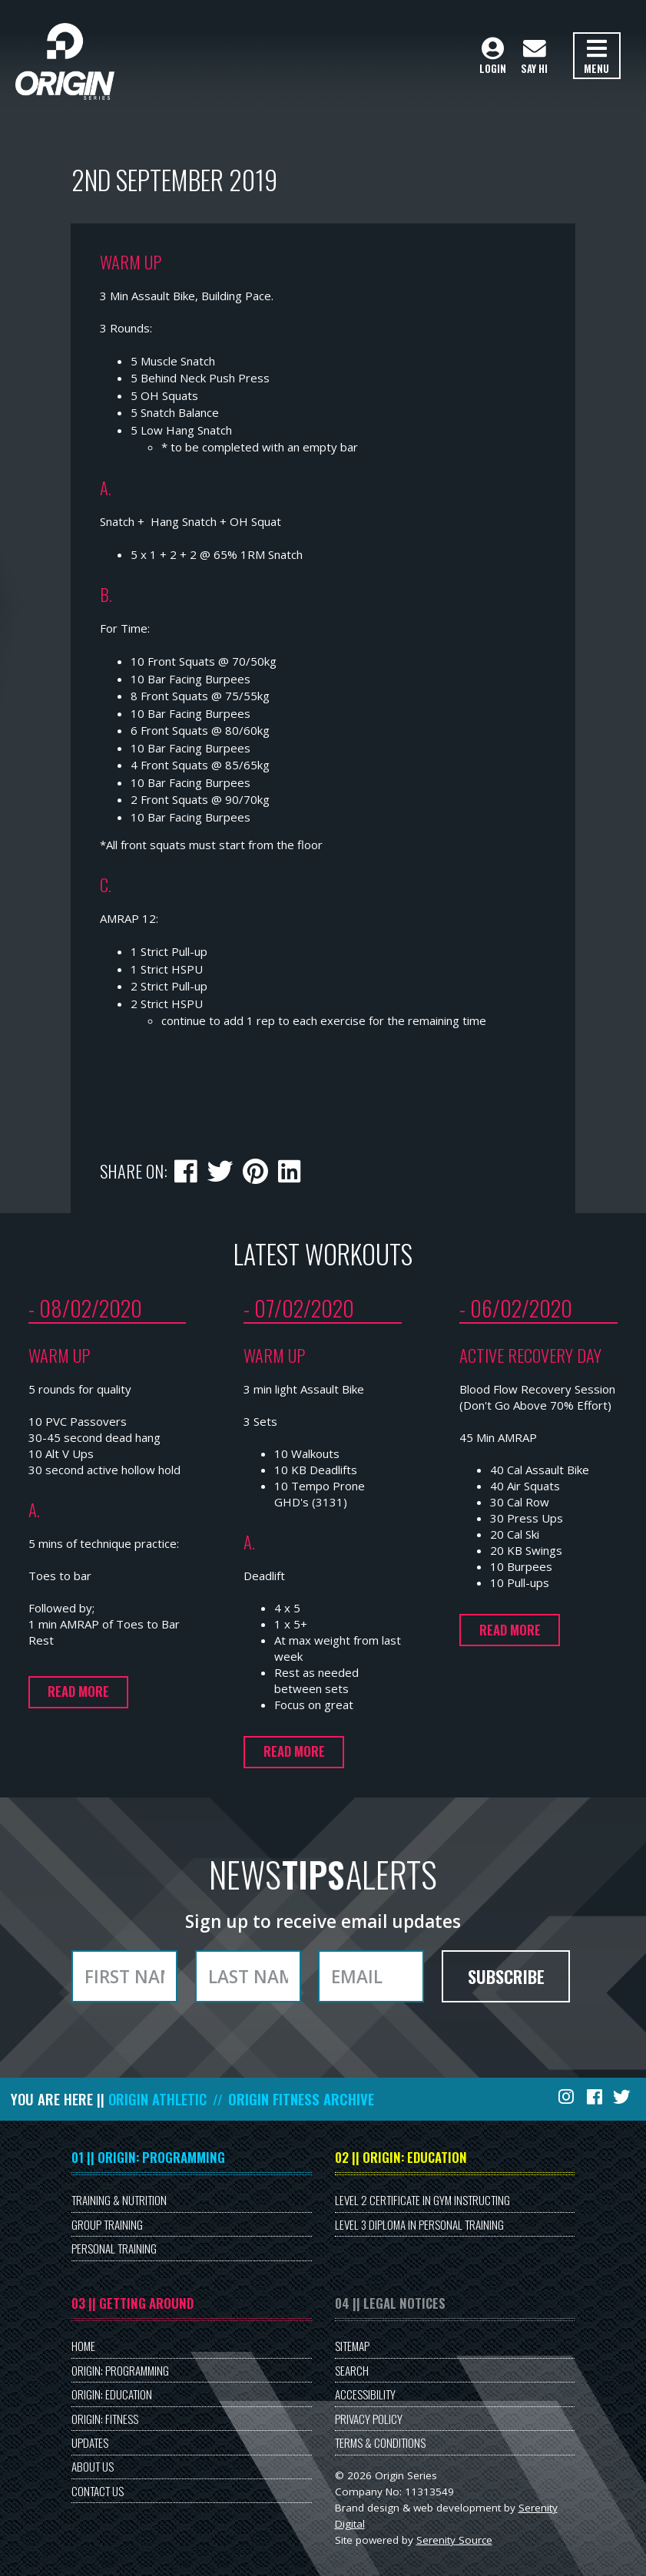 The width and height of the screenshot is (646, 2576). I want to click on Training & Nutrition, so click(119, 2199).